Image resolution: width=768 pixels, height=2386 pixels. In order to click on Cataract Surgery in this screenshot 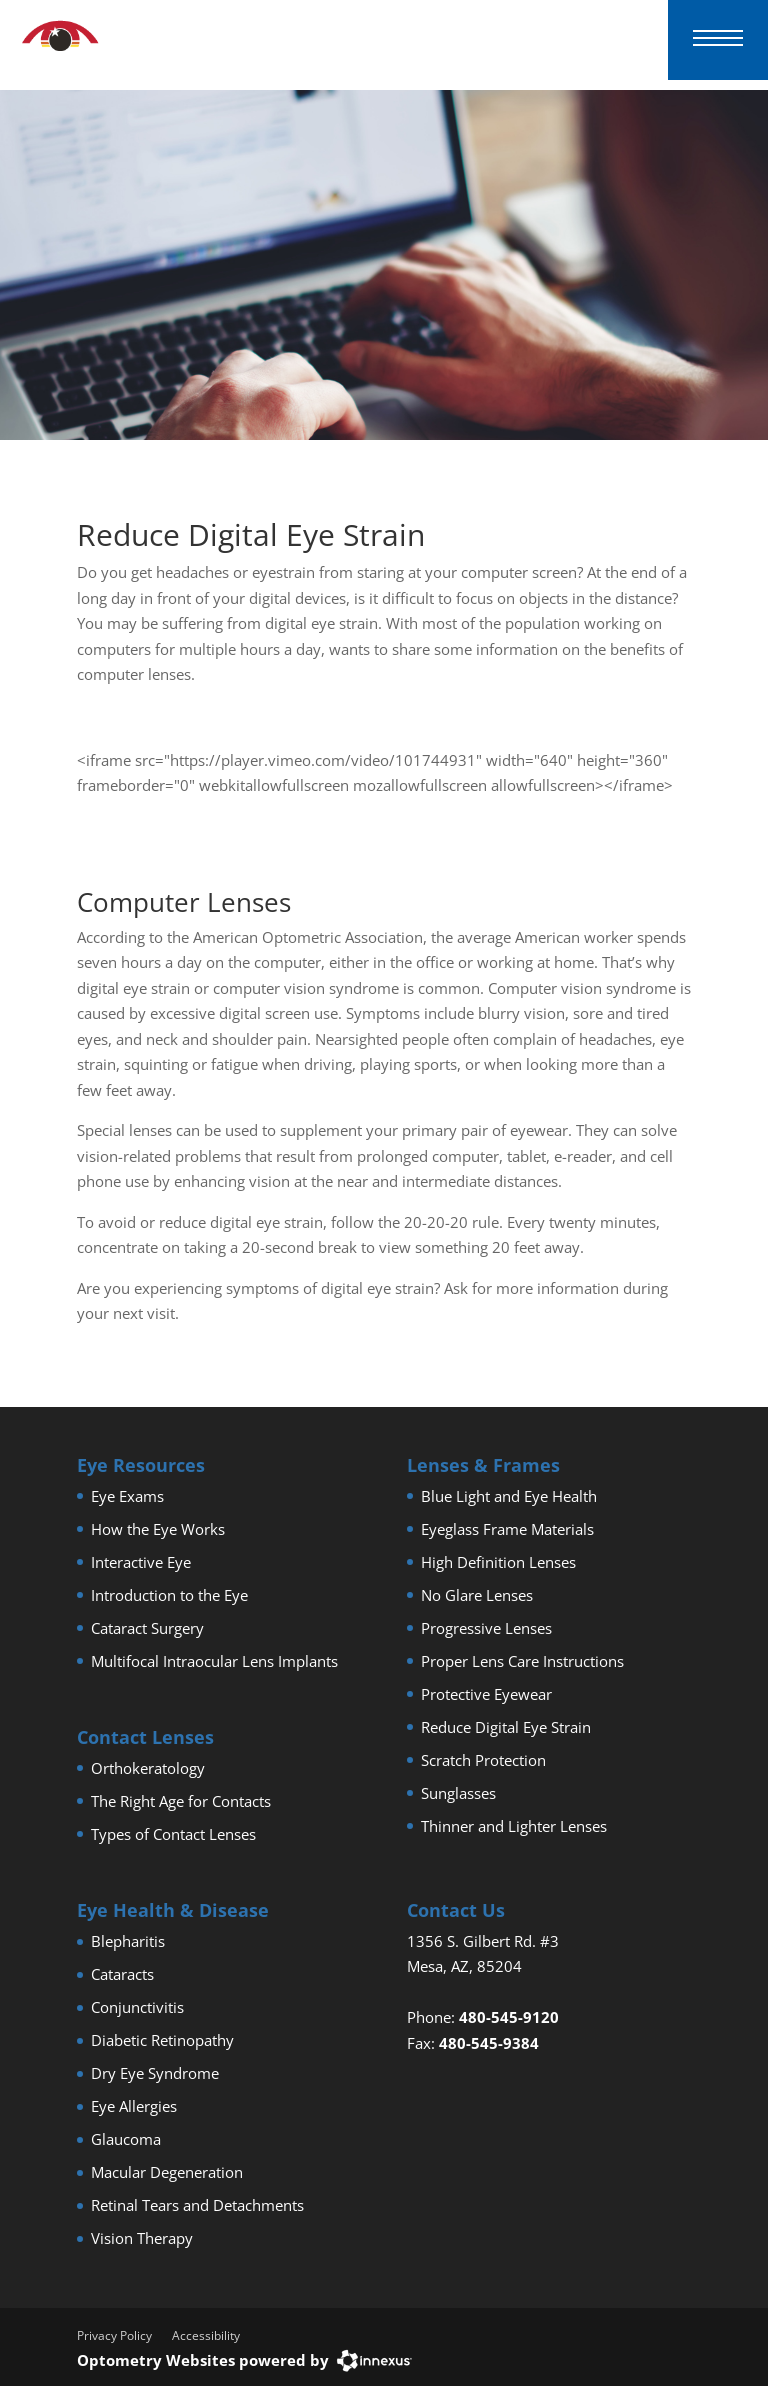, I will do `click(147, 1628)`.